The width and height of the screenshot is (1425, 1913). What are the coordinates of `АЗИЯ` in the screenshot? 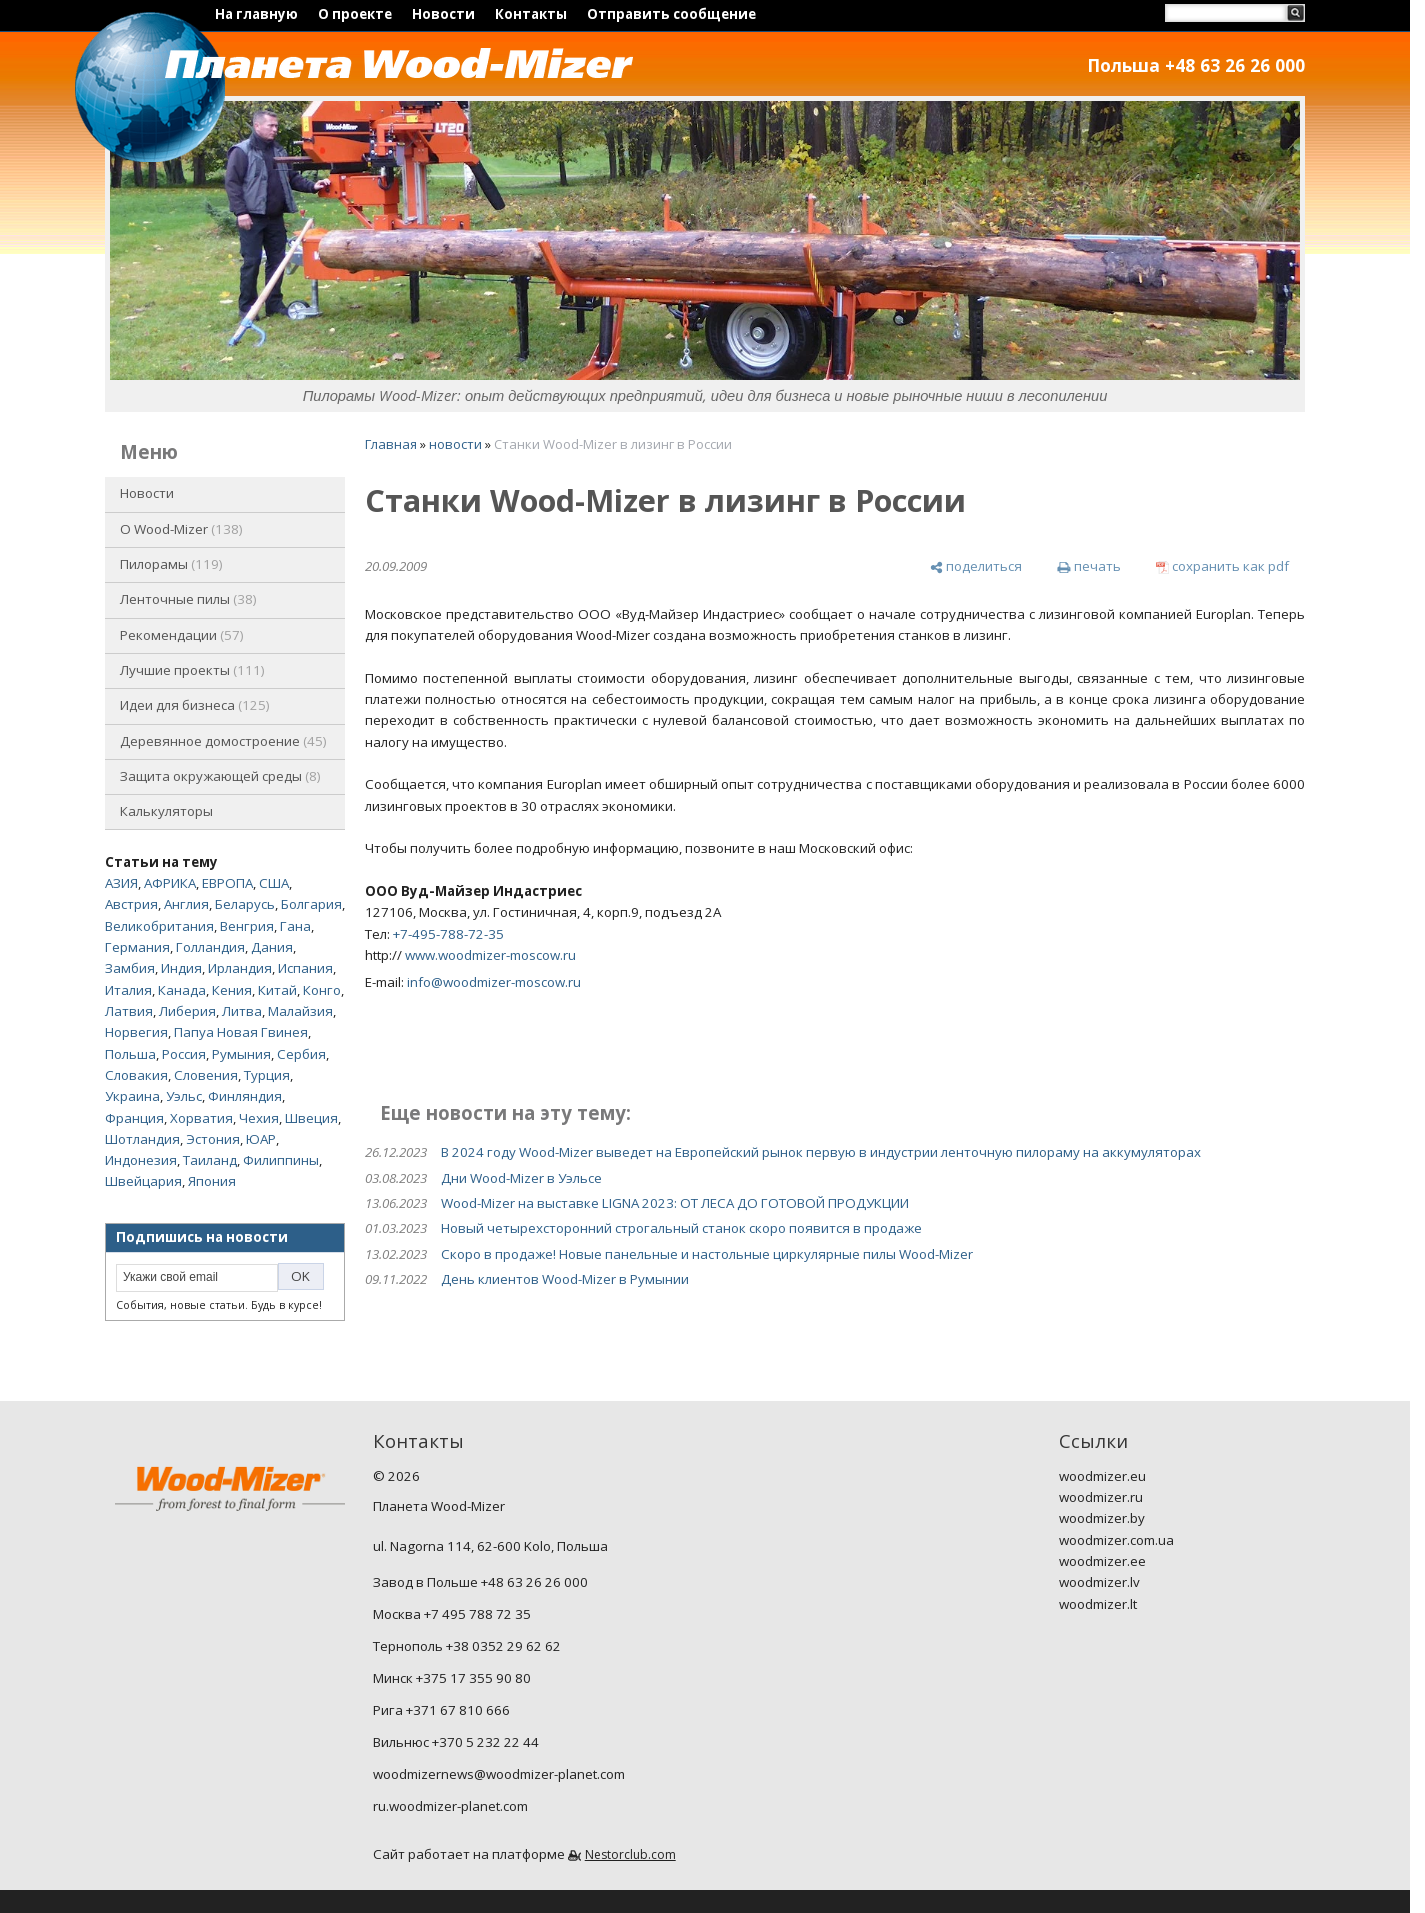 It's located at (121, 883).